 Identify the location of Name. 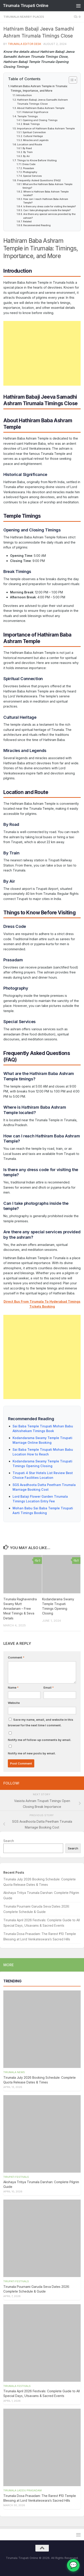
(13, 1687).